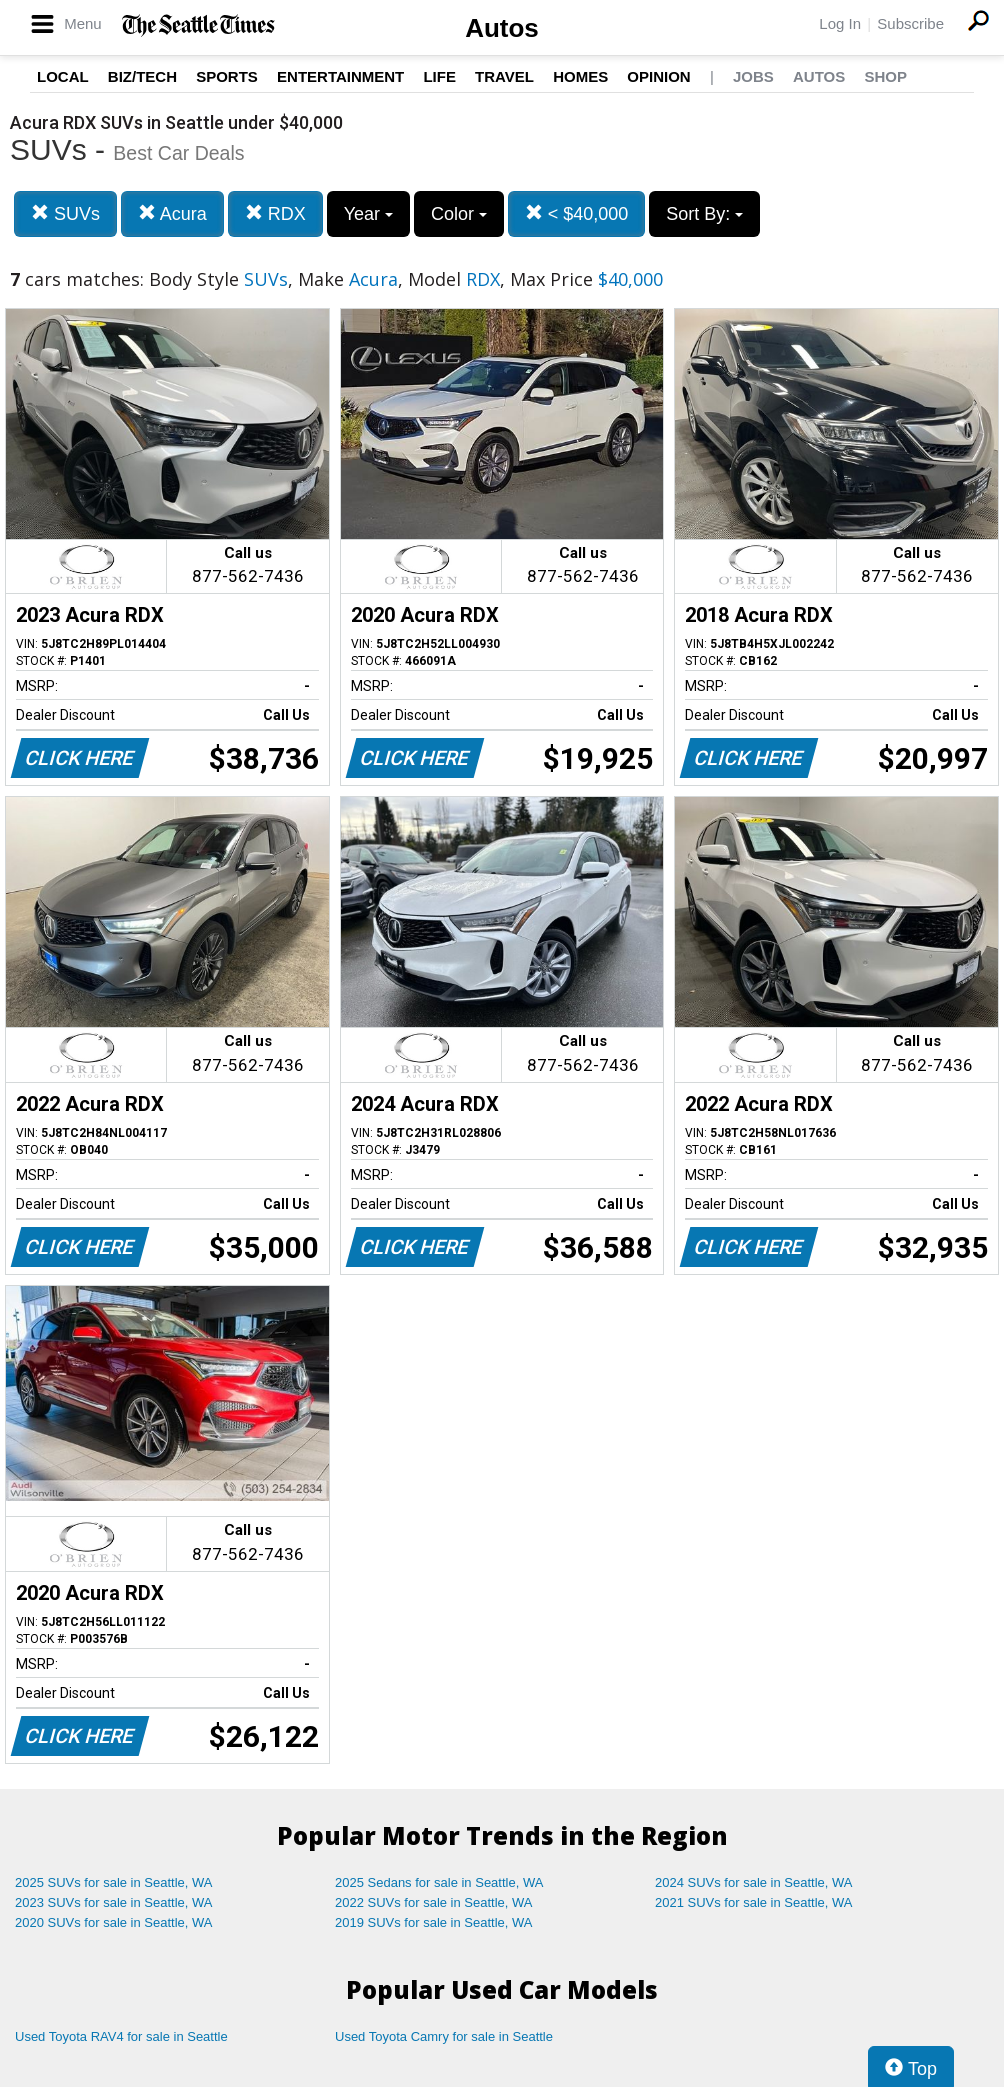 The height and width of the screenshot is (2087, 1004). What do you see at coordinates (502, 28) in the screenshot?
I see `Autos` at bounding box center [502, 28].